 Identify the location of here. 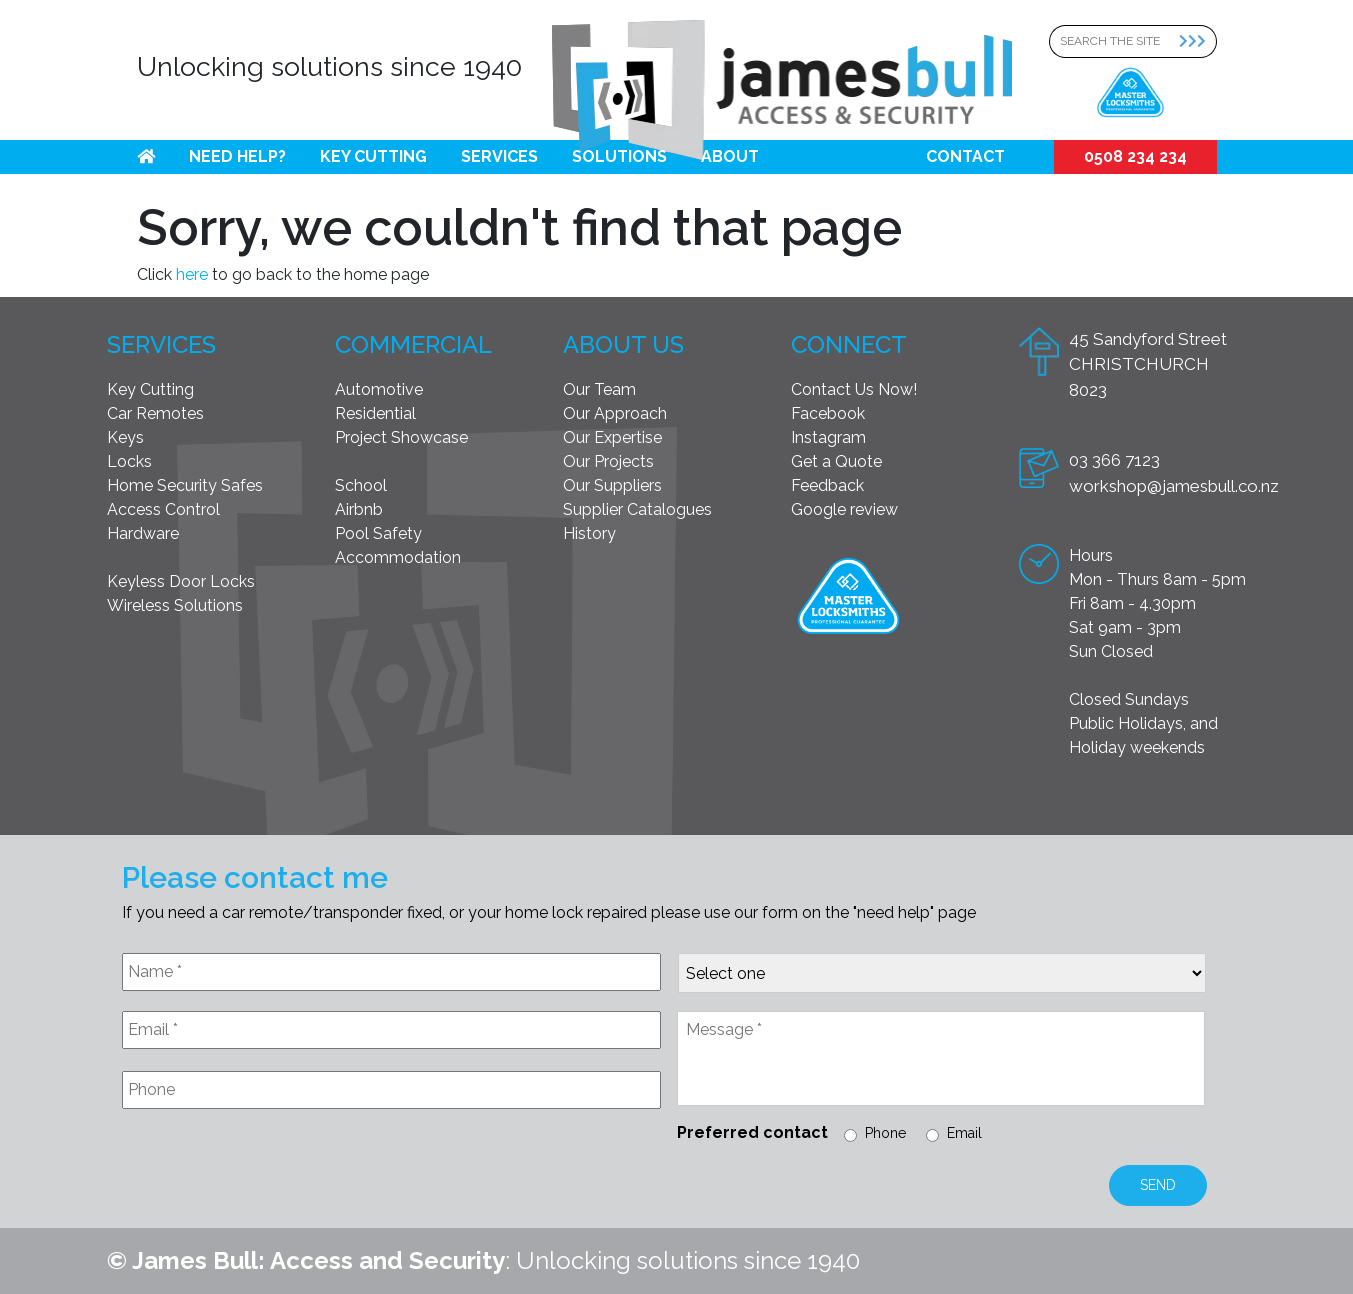
(192, 274).